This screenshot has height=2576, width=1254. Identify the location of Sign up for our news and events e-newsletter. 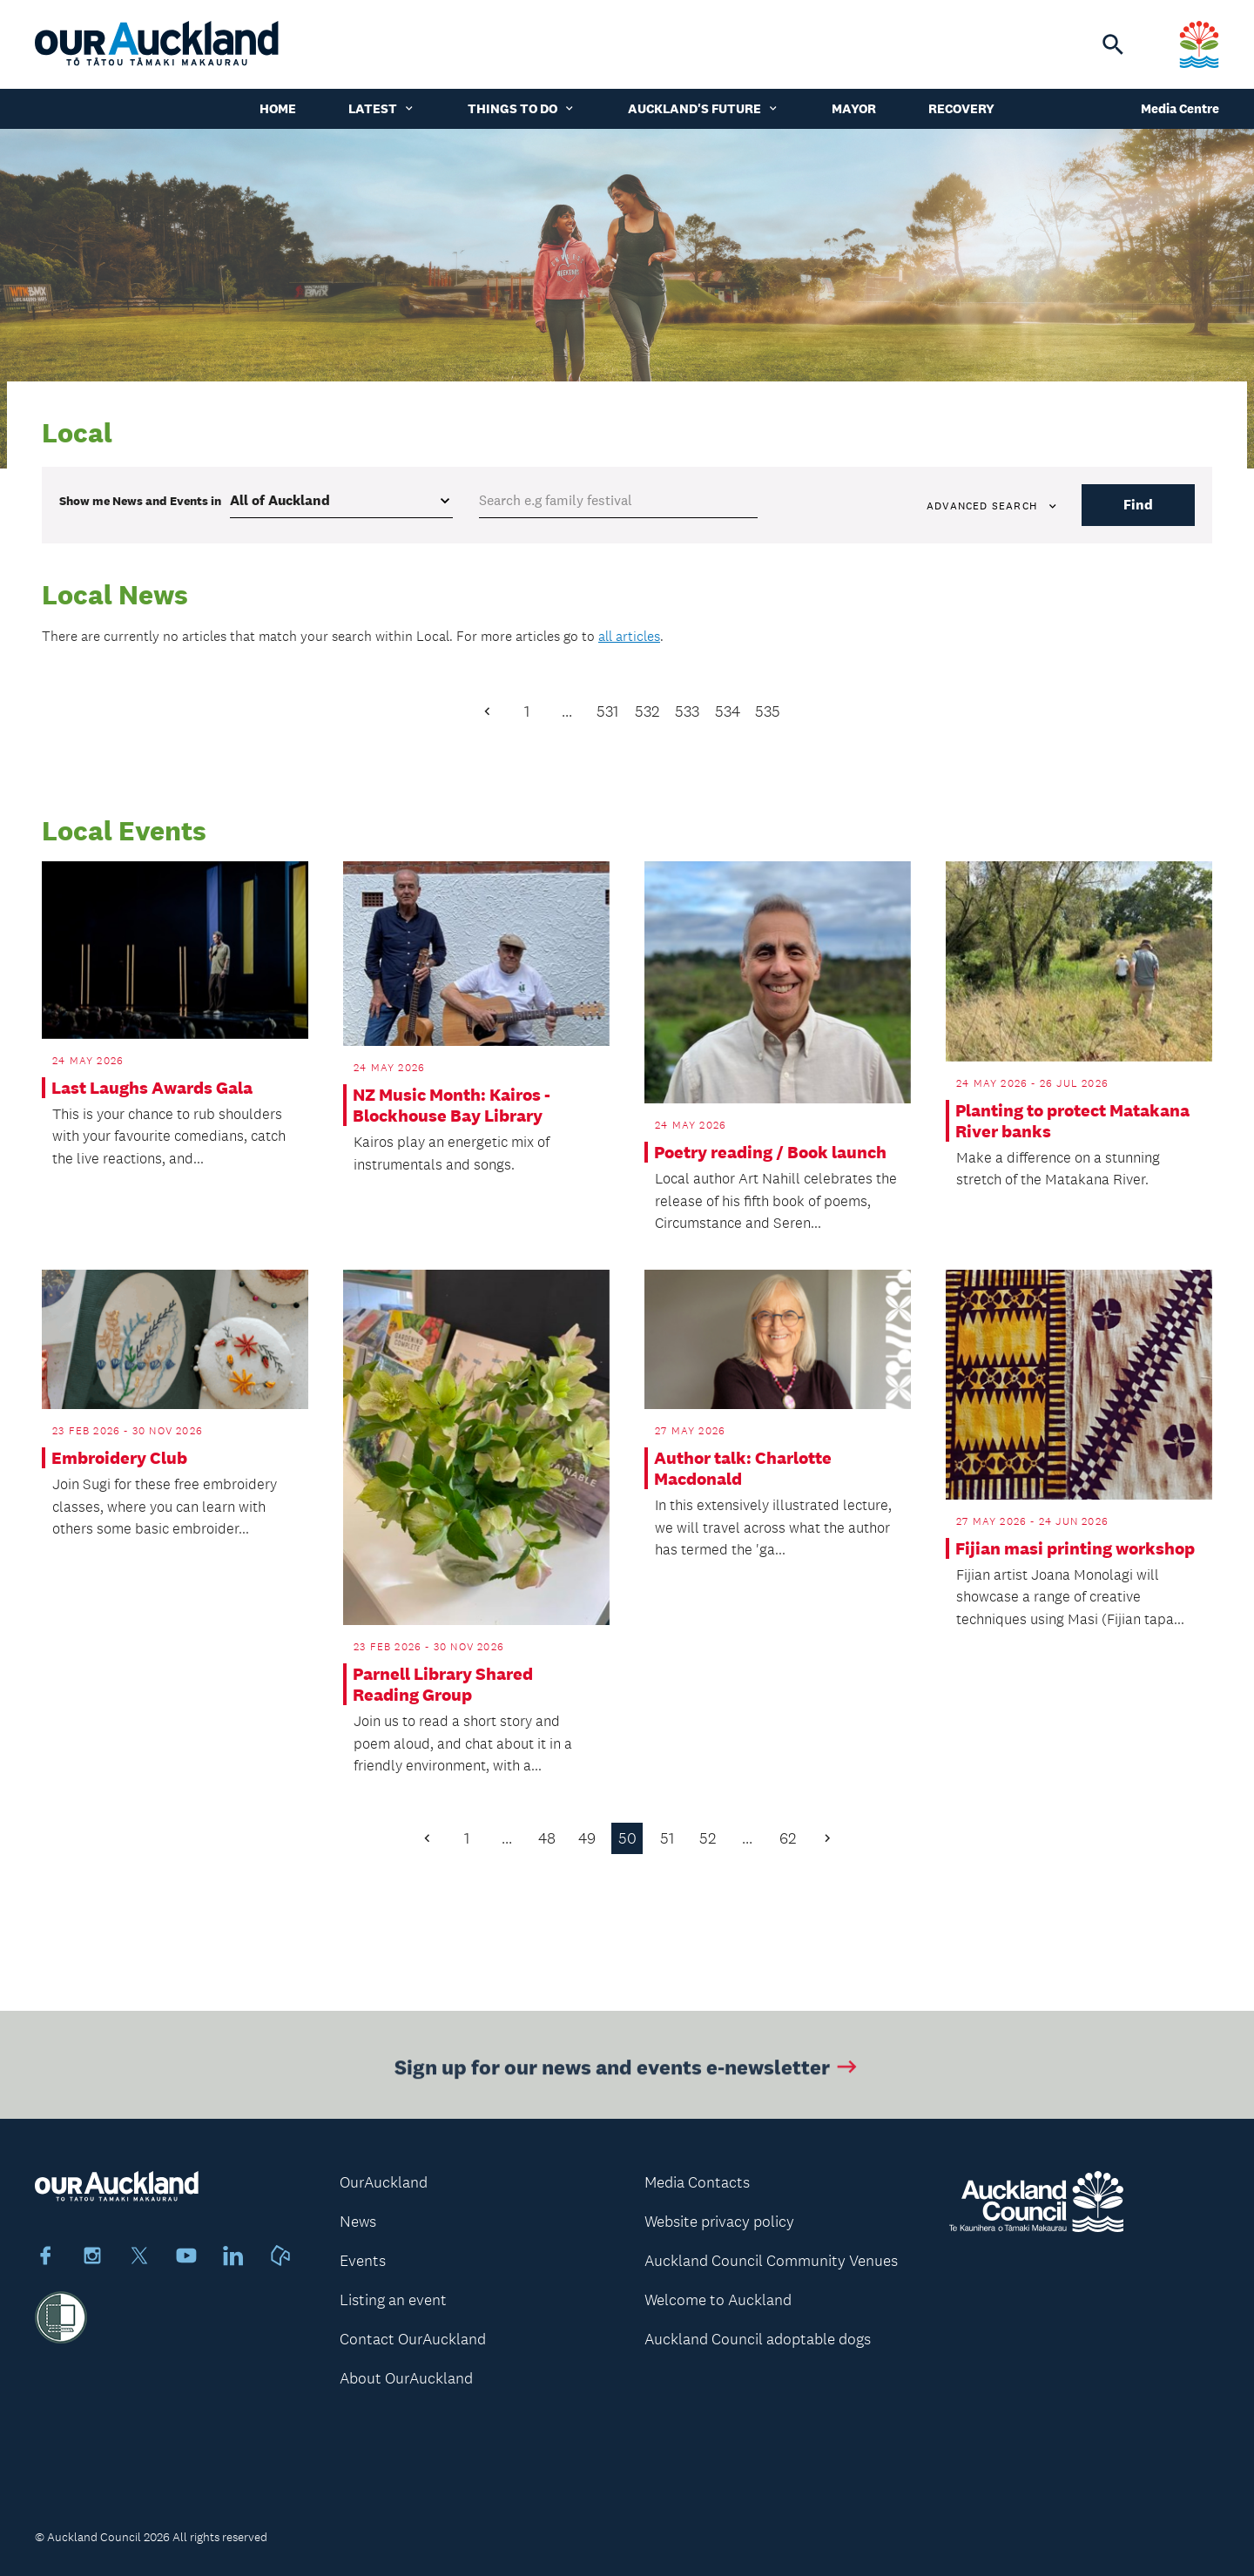
(627, 2074).